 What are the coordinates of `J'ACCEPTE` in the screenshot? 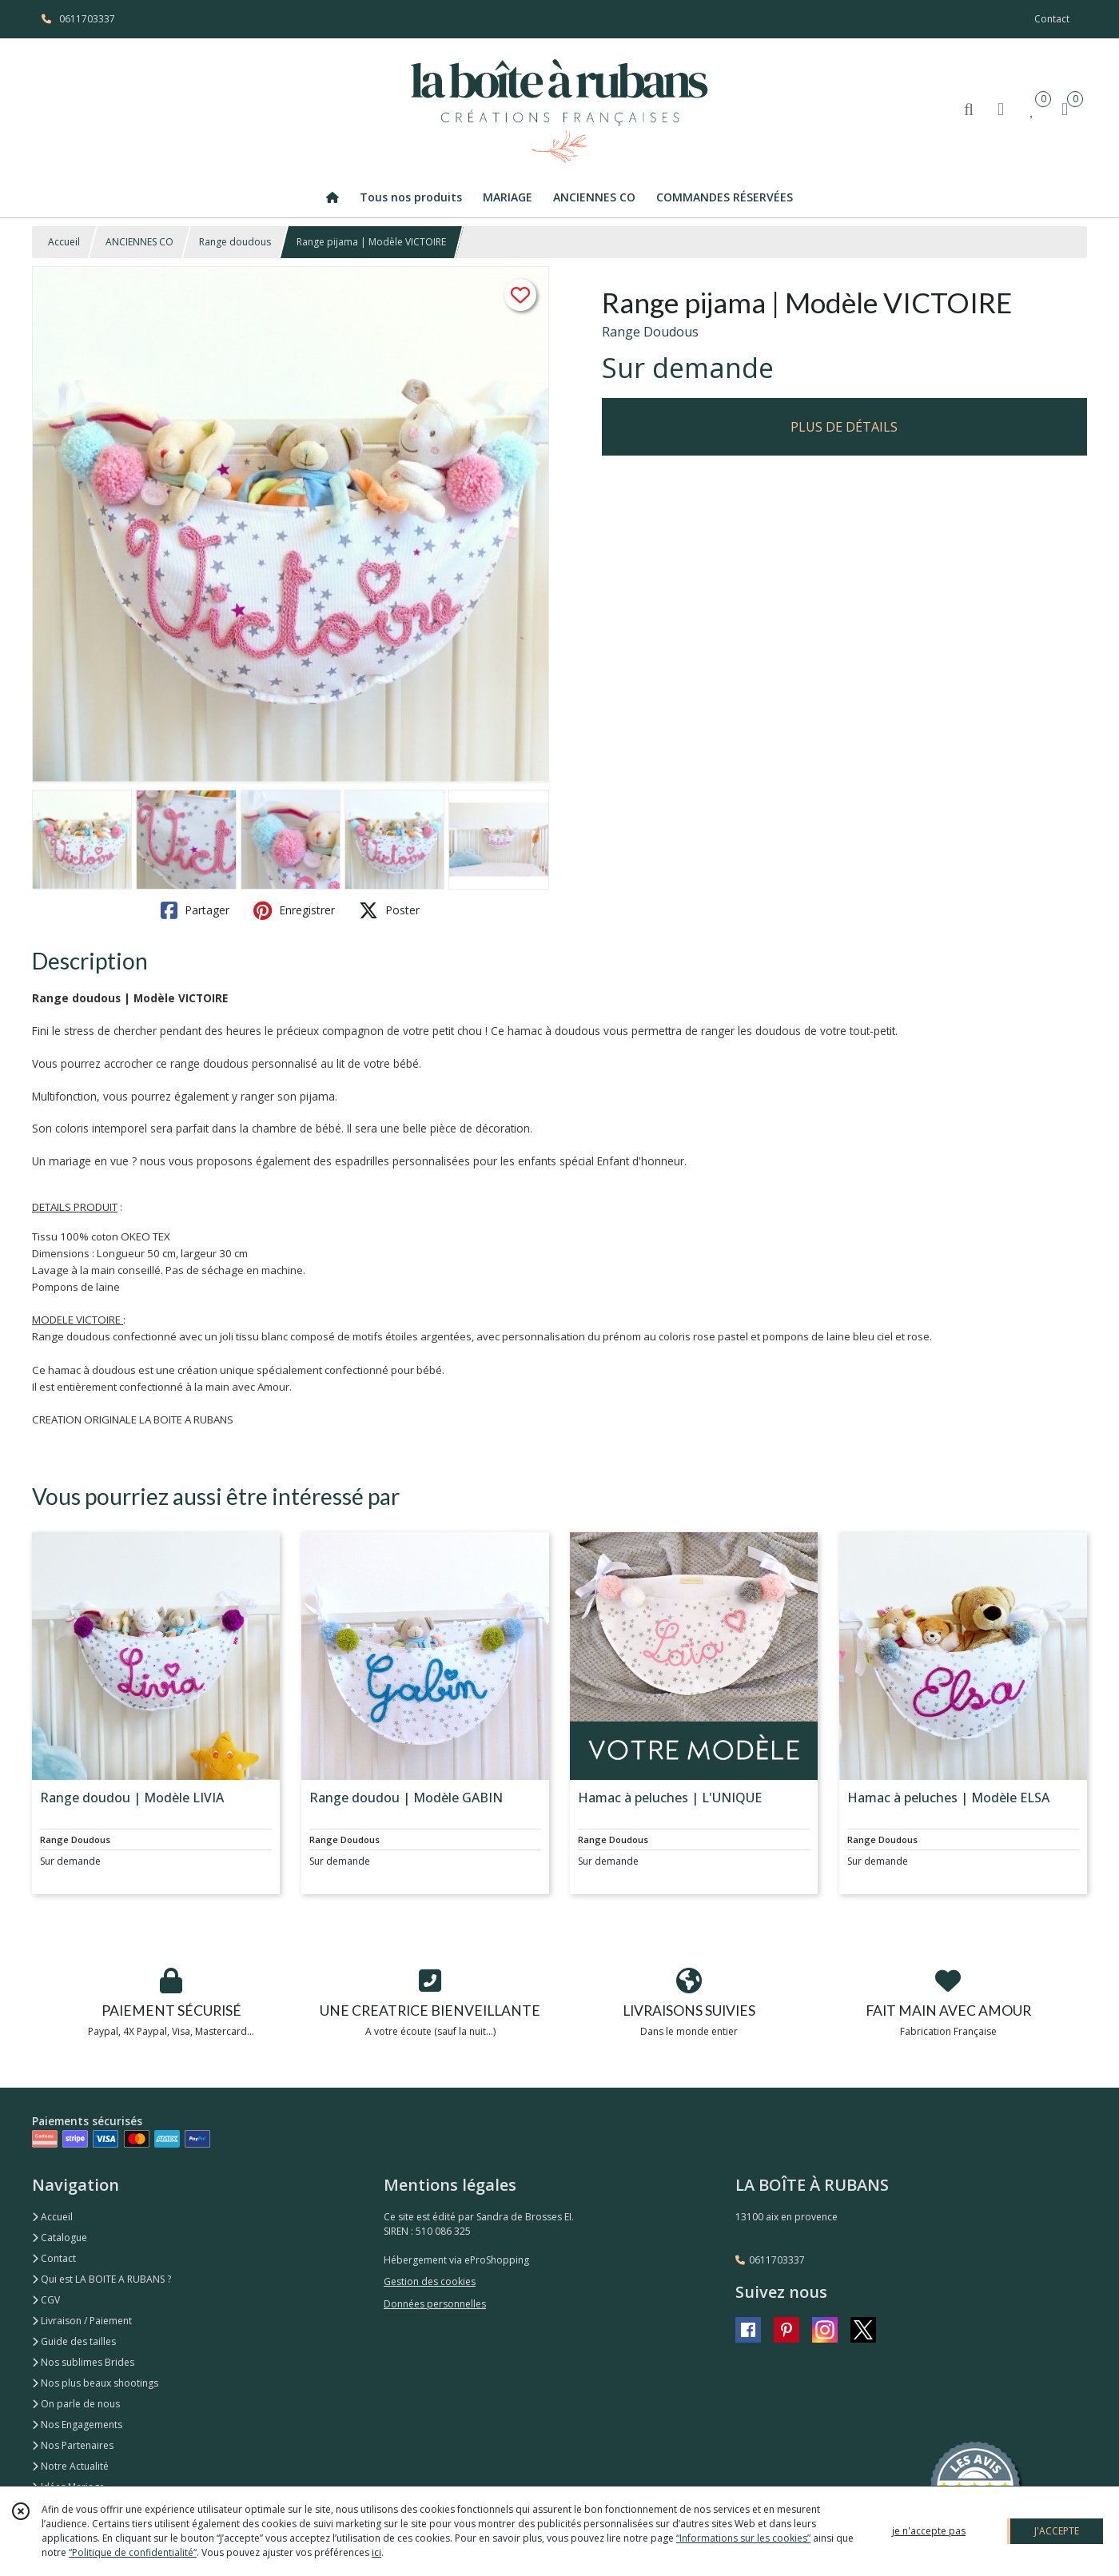 It's located at (1056, 2531).